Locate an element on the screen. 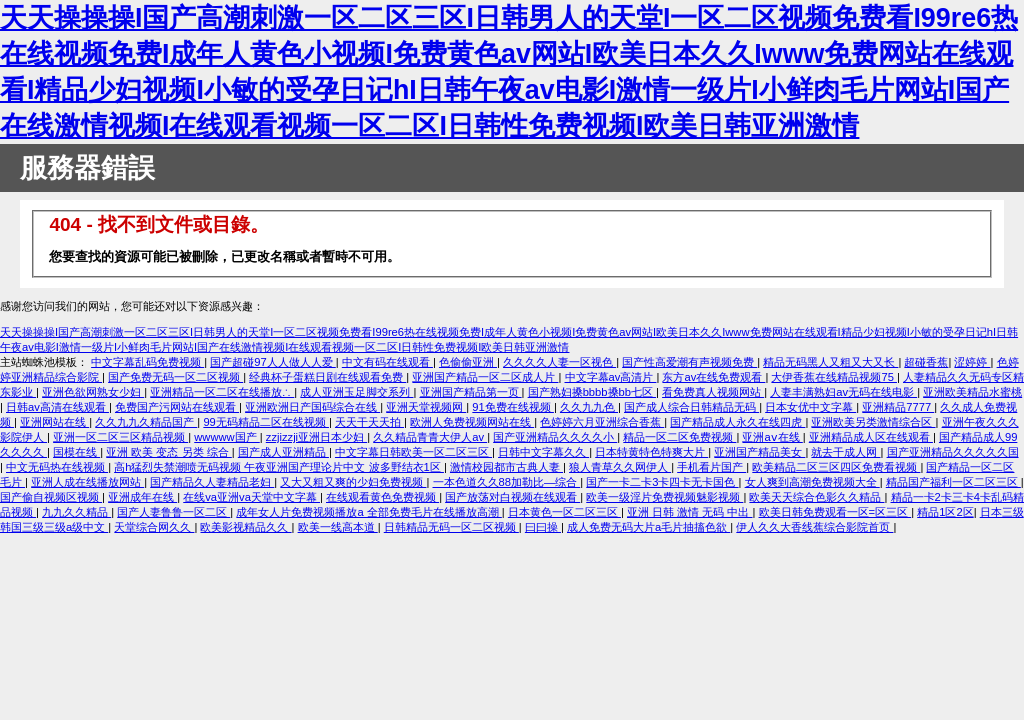  国产亚洲精品久久久久久国 is located at coordinates (953, 452).